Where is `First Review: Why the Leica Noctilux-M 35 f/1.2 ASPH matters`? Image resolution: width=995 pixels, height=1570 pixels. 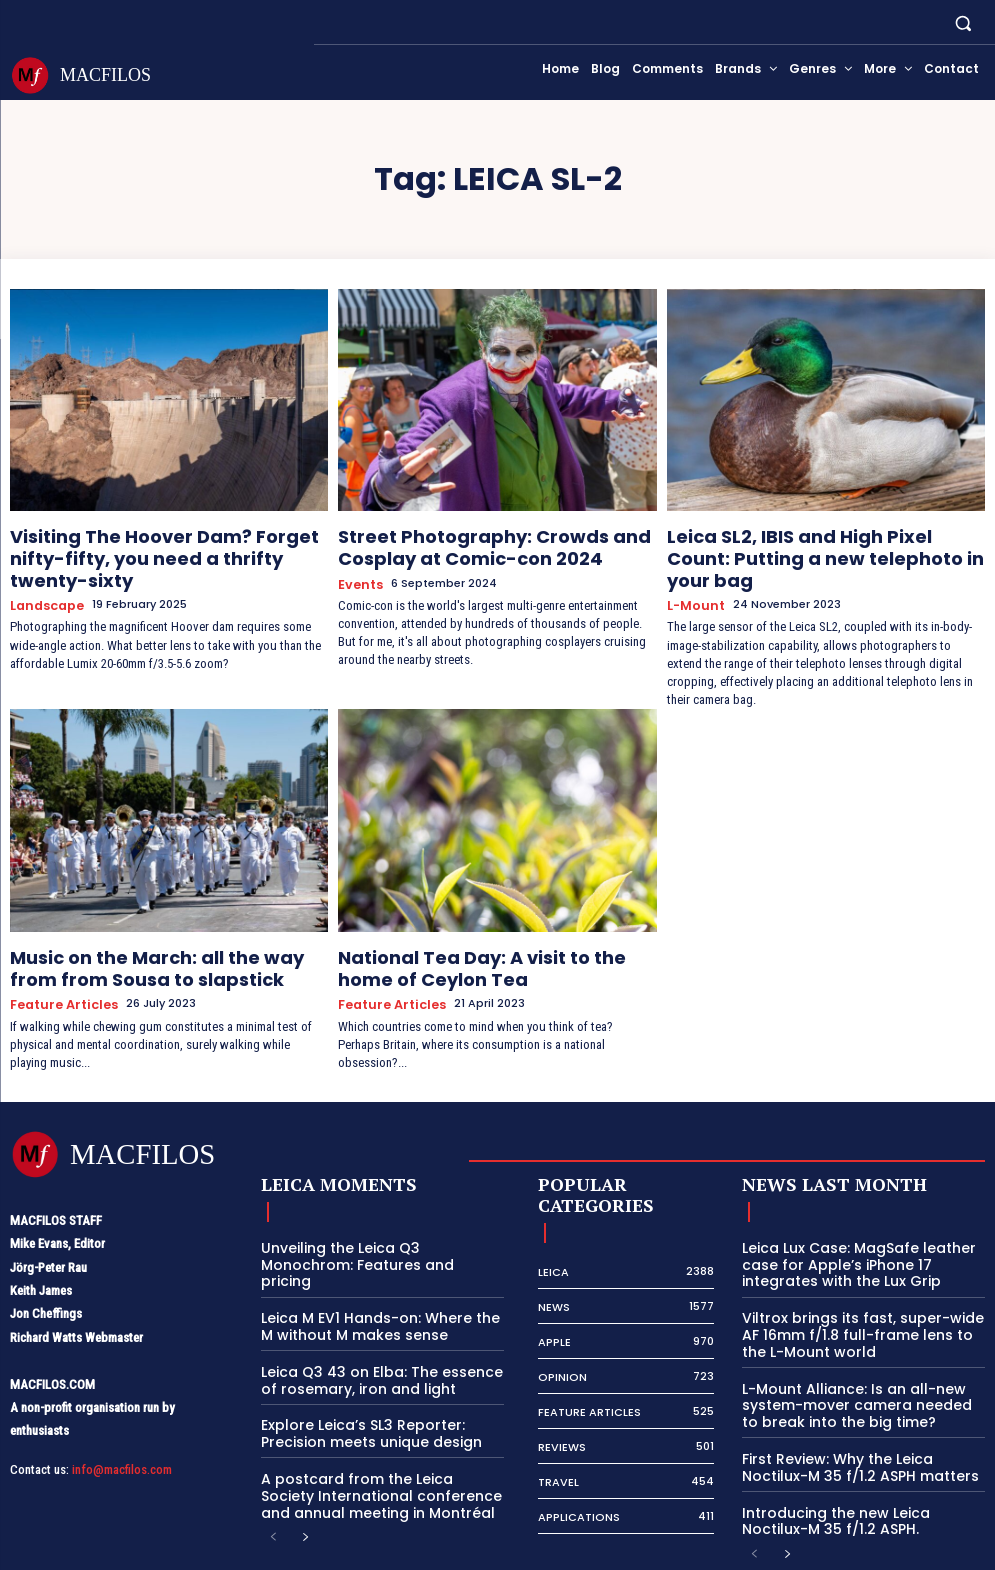 First Review: Why the Leica Noctilux-M 35 f/1.2 ASPH matters is located at coordinates (860, 1412).